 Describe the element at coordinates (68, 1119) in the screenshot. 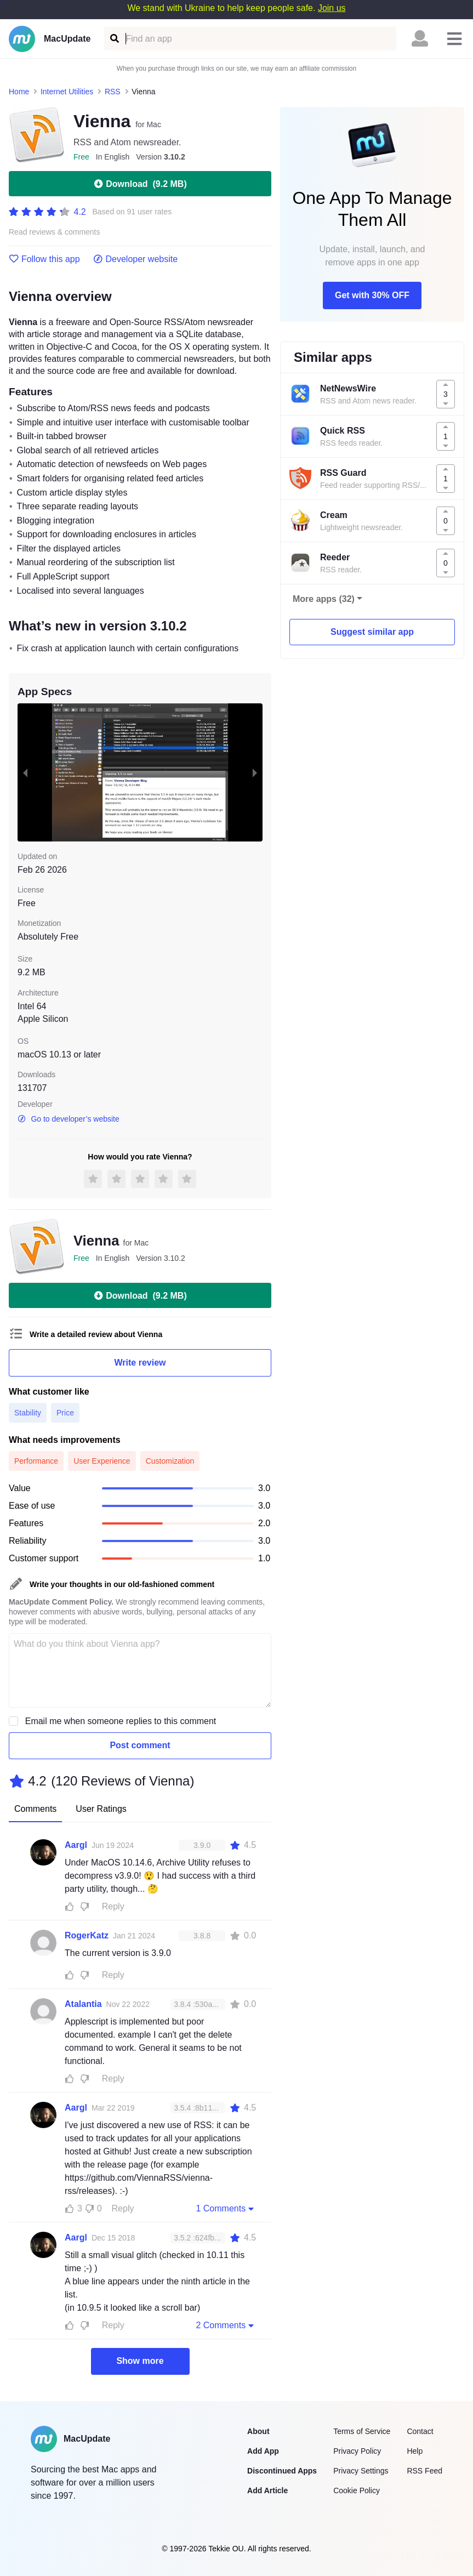

I see `Go to developer’s website` at that location.